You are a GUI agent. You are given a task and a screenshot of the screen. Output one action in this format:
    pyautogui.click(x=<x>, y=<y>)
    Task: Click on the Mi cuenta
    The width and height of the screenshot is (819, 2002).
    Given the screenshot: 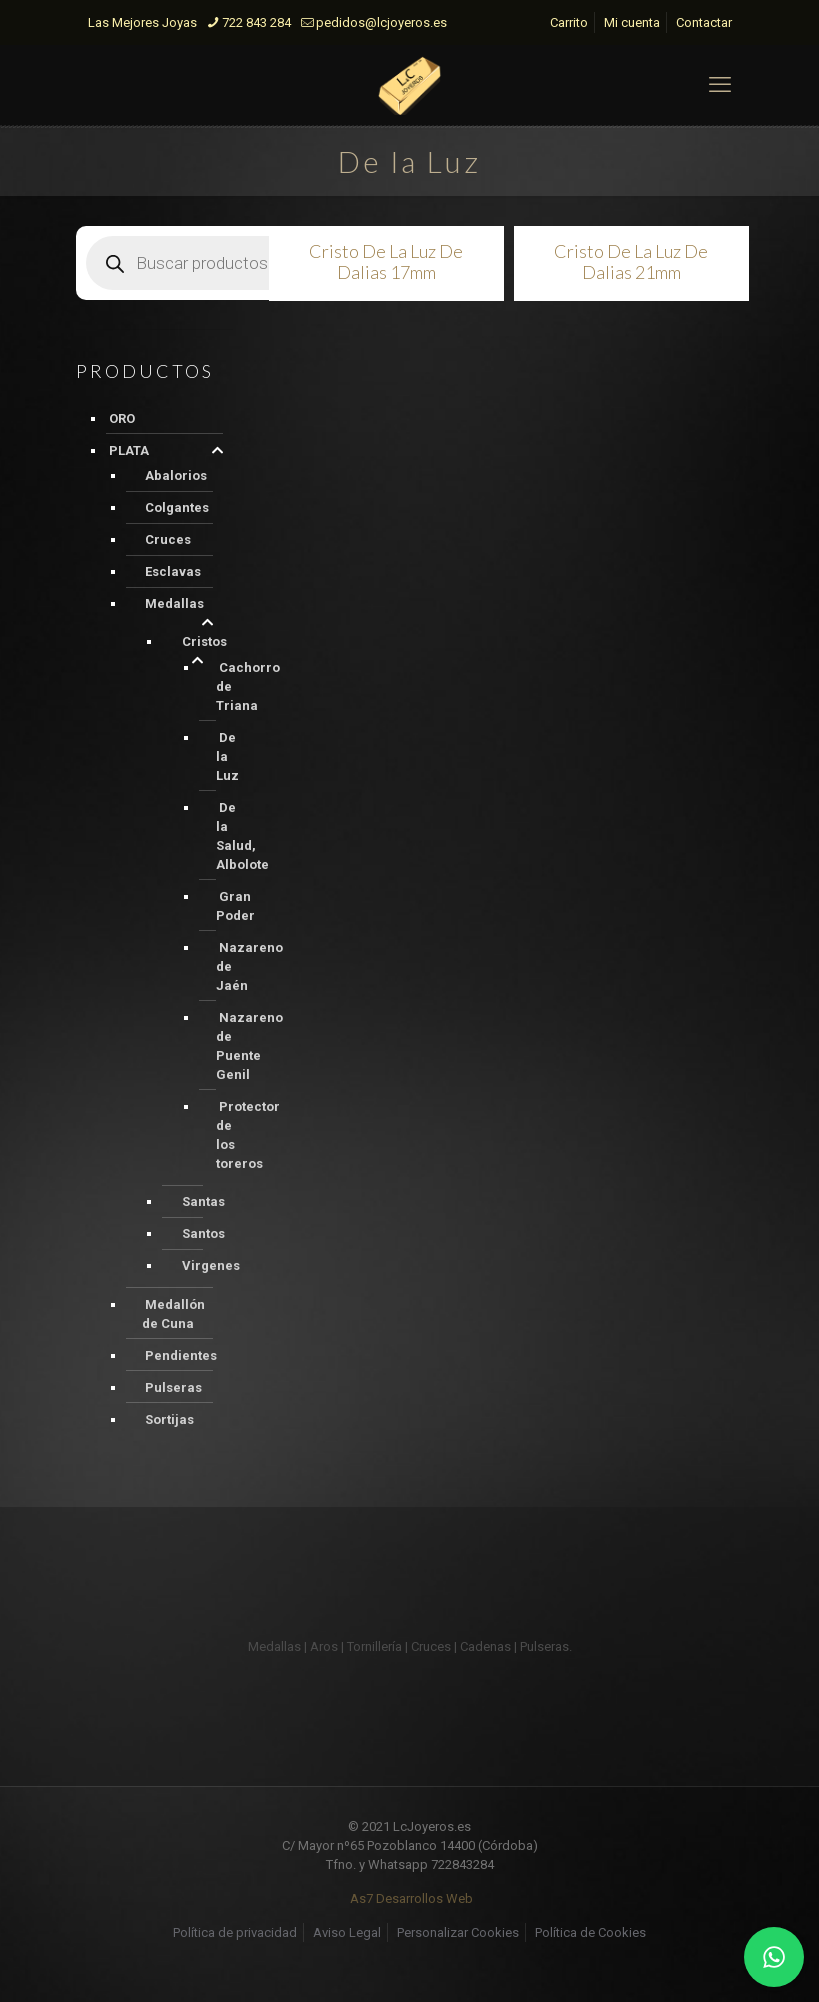 What is the action you would take?
    pyautogui.click(x=632, y=22)
    